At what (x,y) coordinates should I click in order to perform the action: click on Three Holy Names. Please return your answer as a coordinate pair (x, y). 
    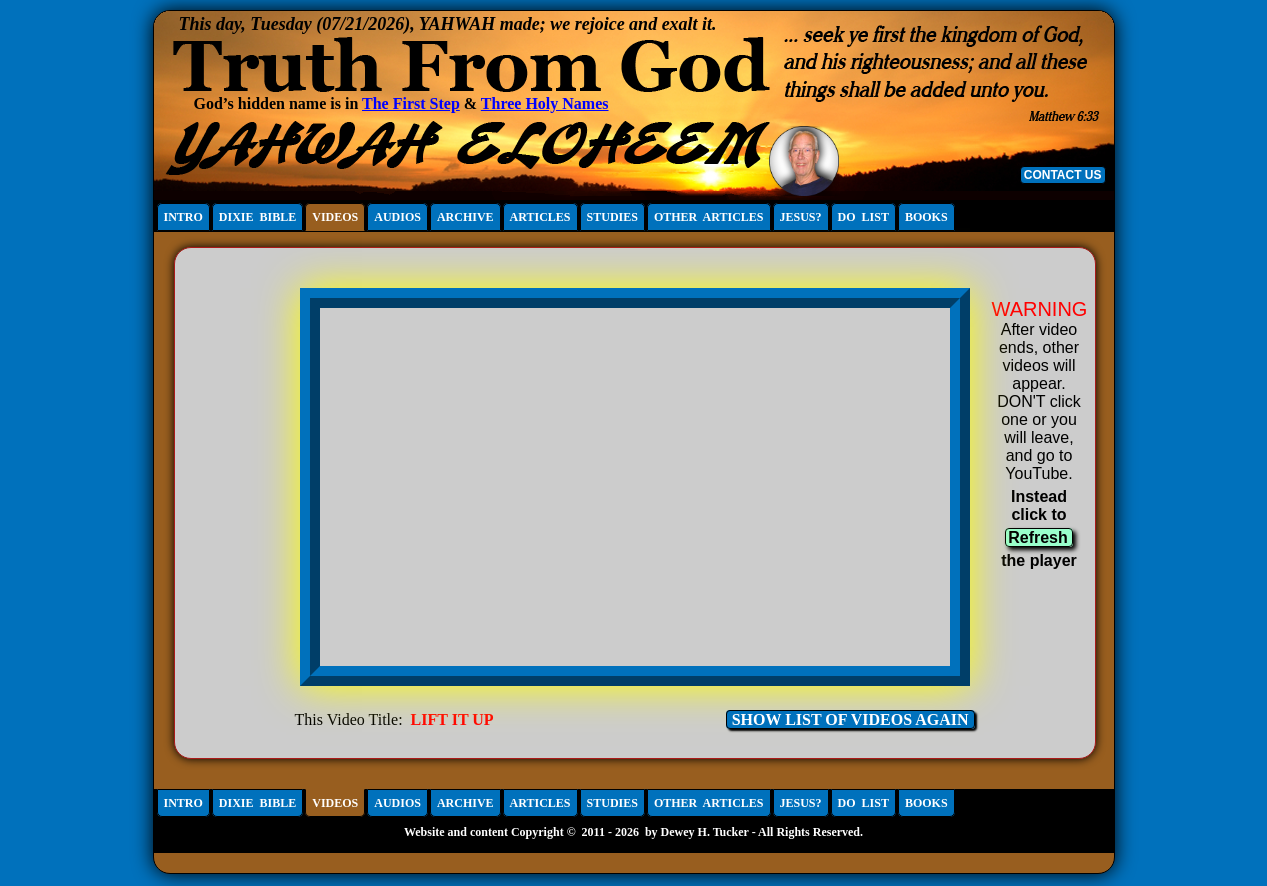
    Looking at the image, I should click on (545, 103).